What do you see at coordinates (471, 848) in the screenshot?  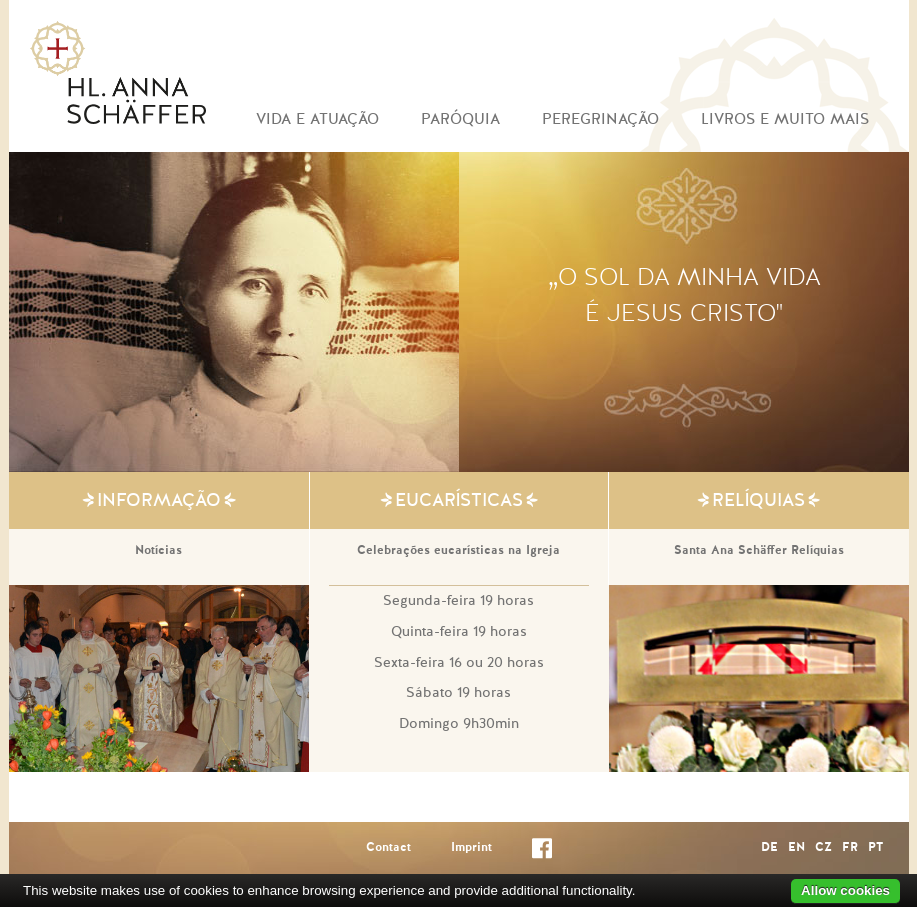 I see `Imprint` at bounding box center [471, 848].